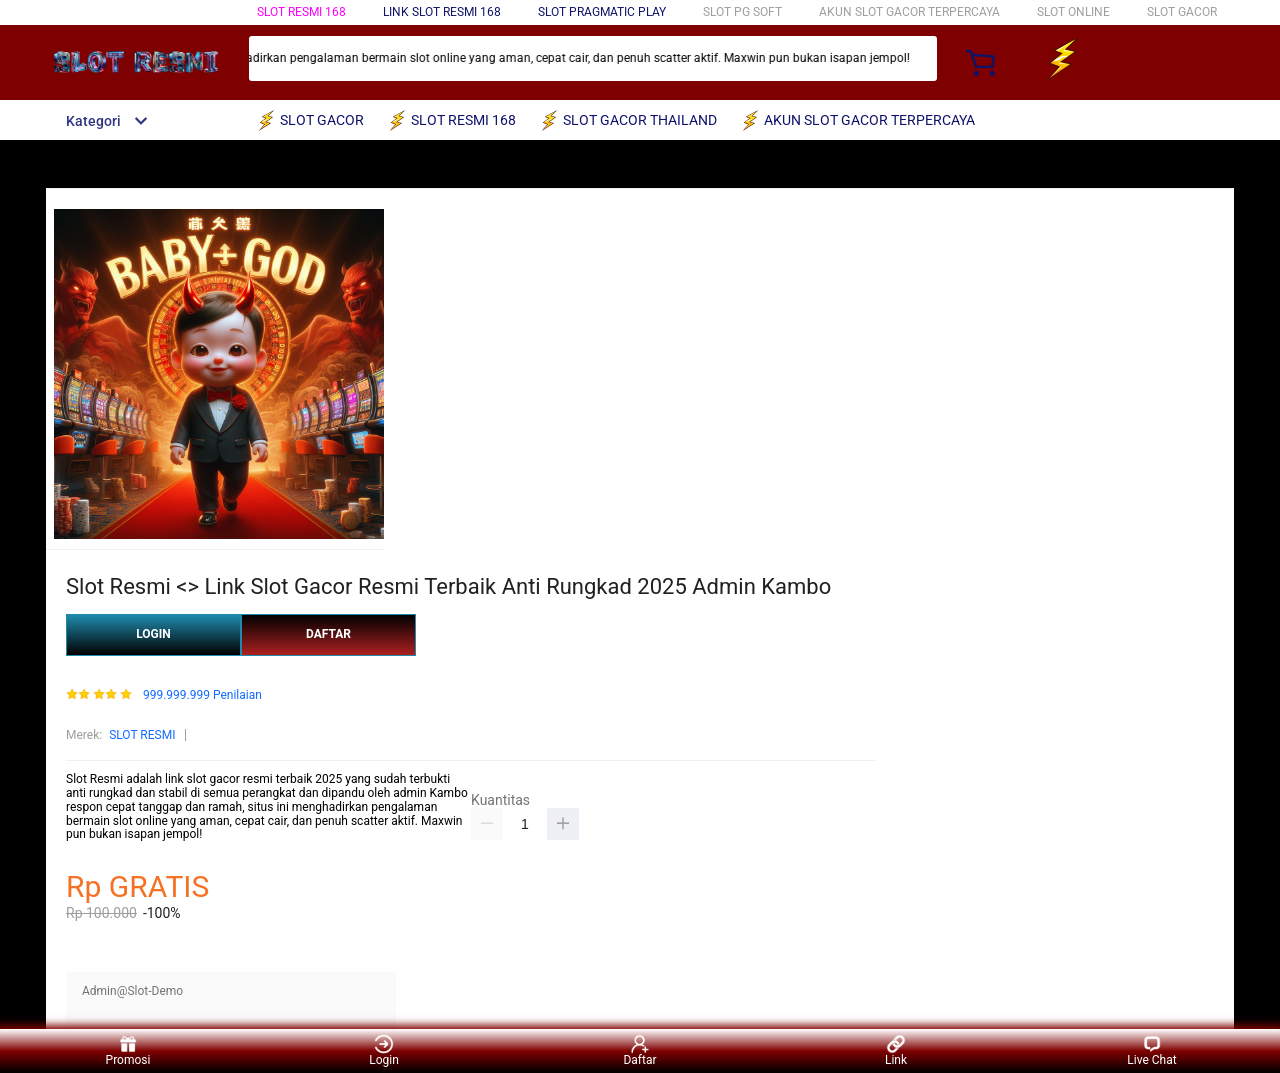 This screenshot has height=1073, width=1280. What do you see at coordinates (128, 1050) in the screenshot?
I see `Promosi` at bounding box center [128, 1050].